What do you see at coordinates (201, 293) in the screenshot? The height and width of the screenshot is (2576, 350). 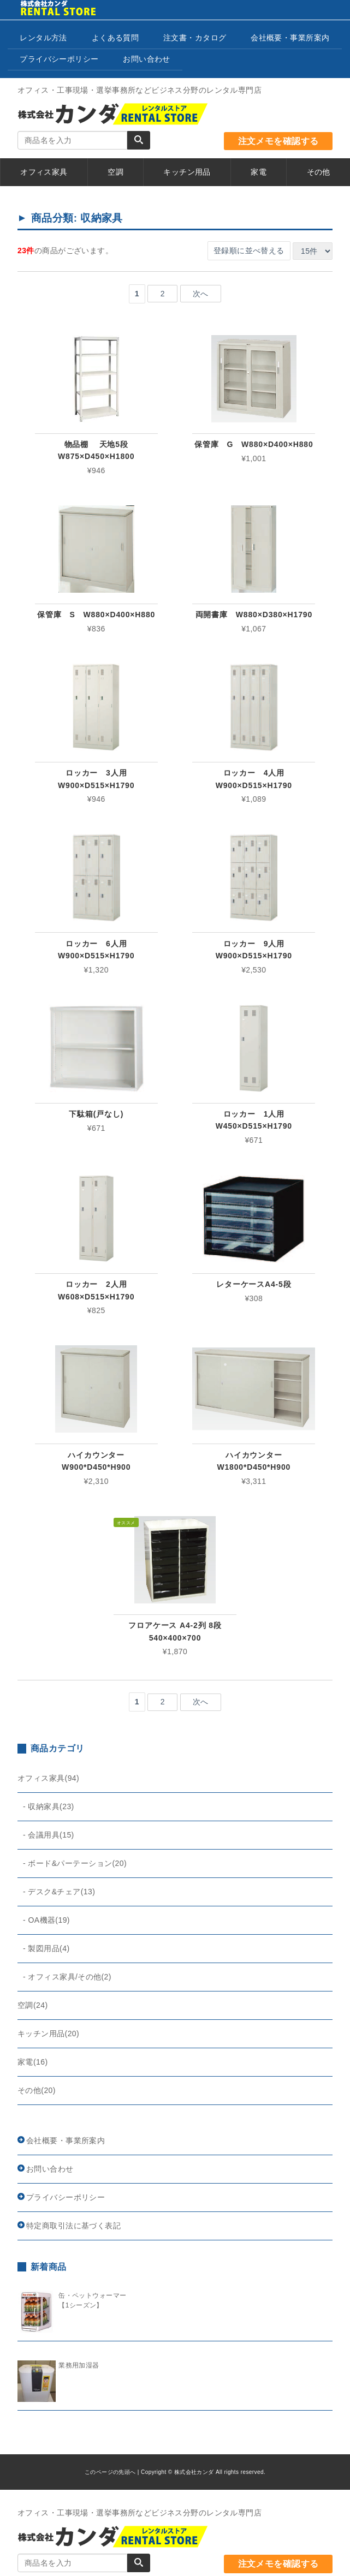 I see `次へ` at bounding box center [201, 293].